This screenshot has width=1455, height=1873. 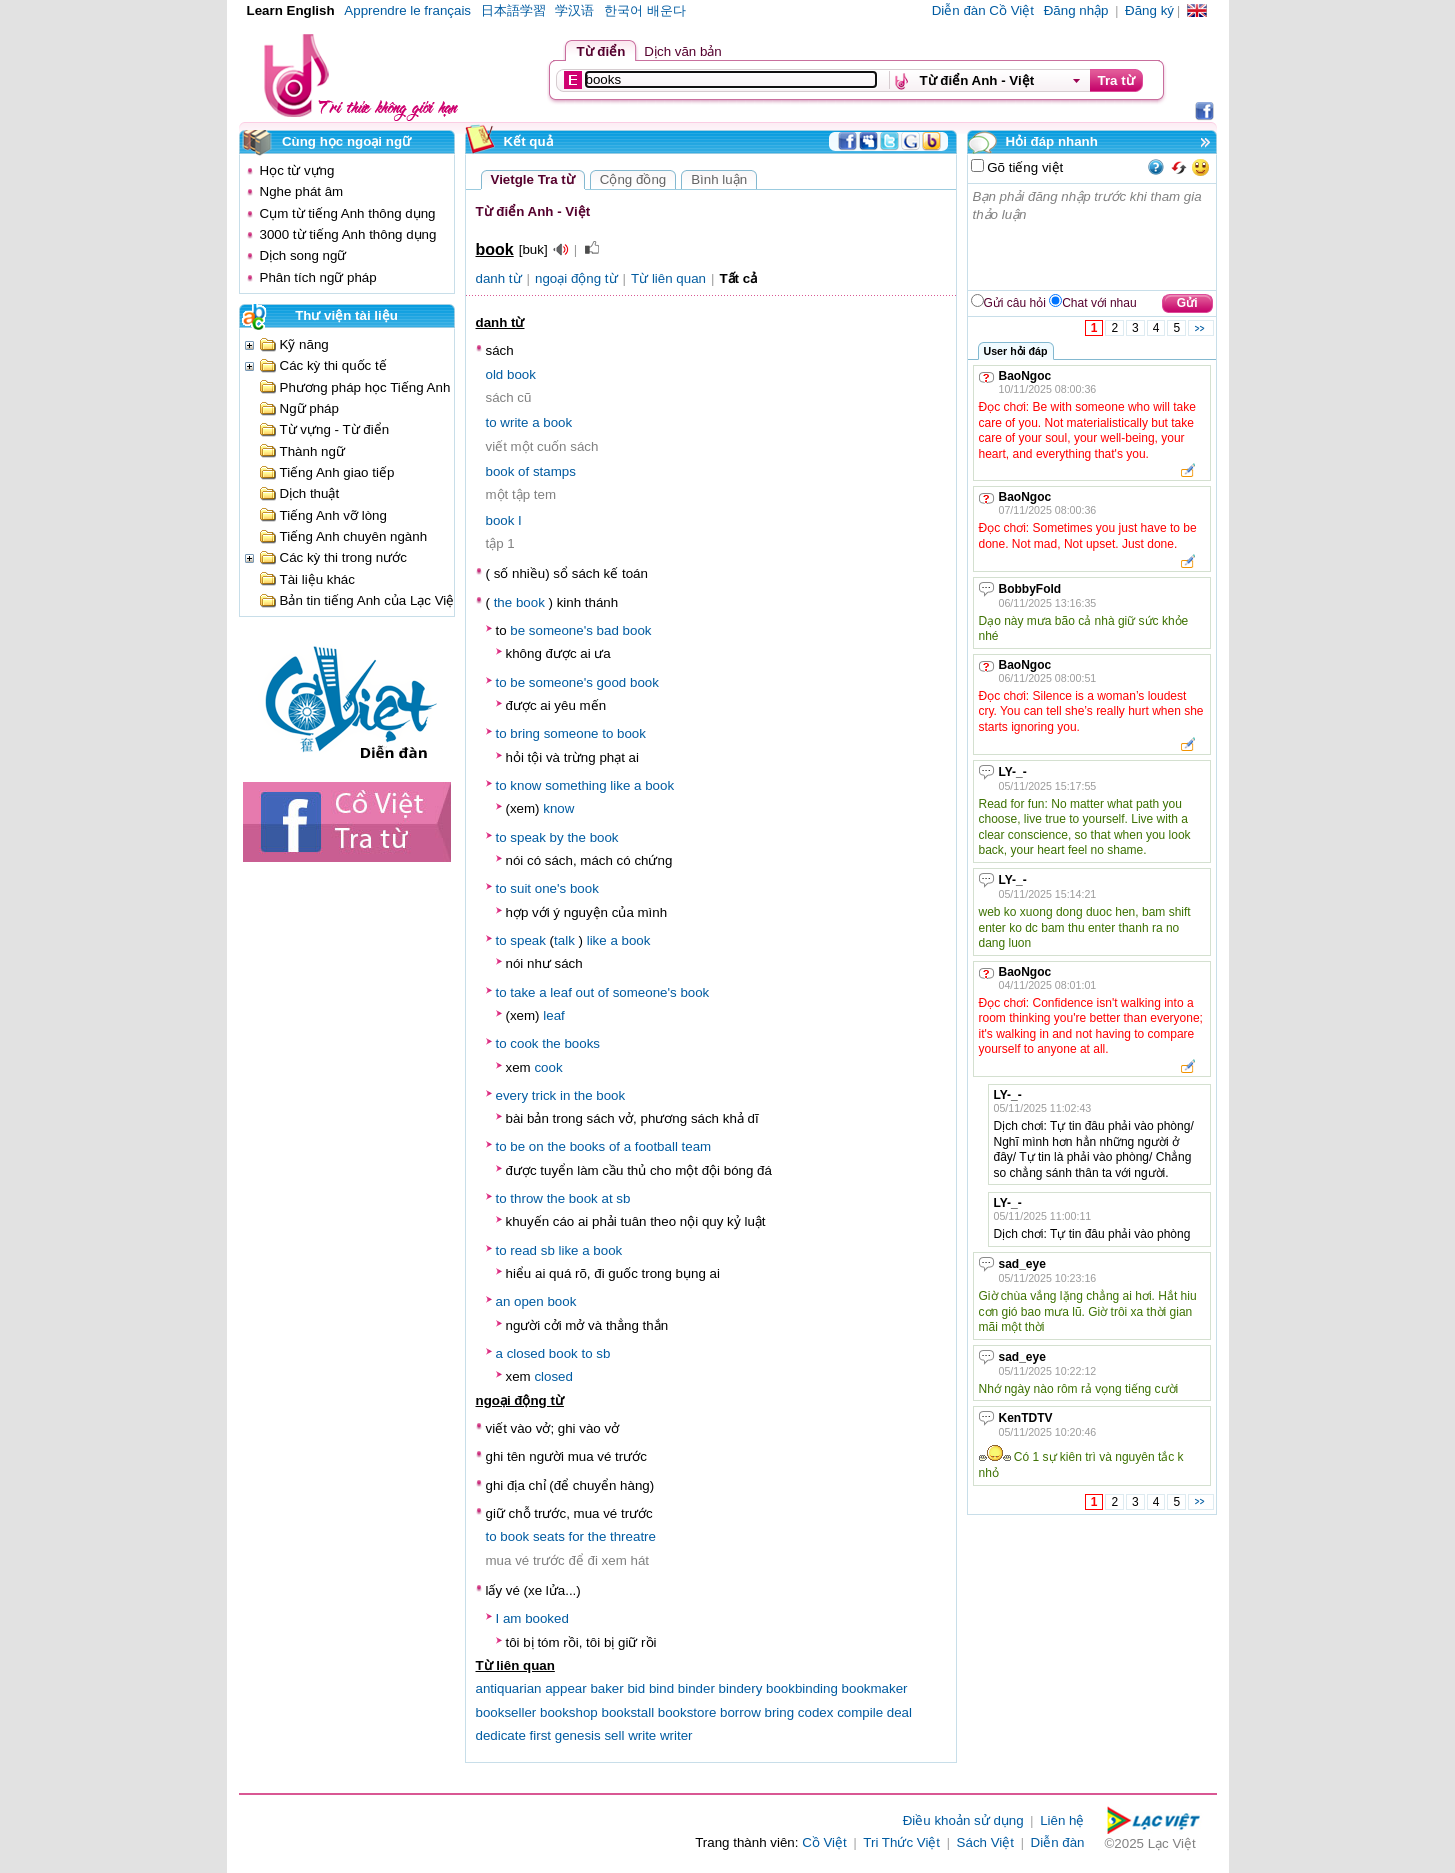 I want to click on the, so click(x=503, y=602).